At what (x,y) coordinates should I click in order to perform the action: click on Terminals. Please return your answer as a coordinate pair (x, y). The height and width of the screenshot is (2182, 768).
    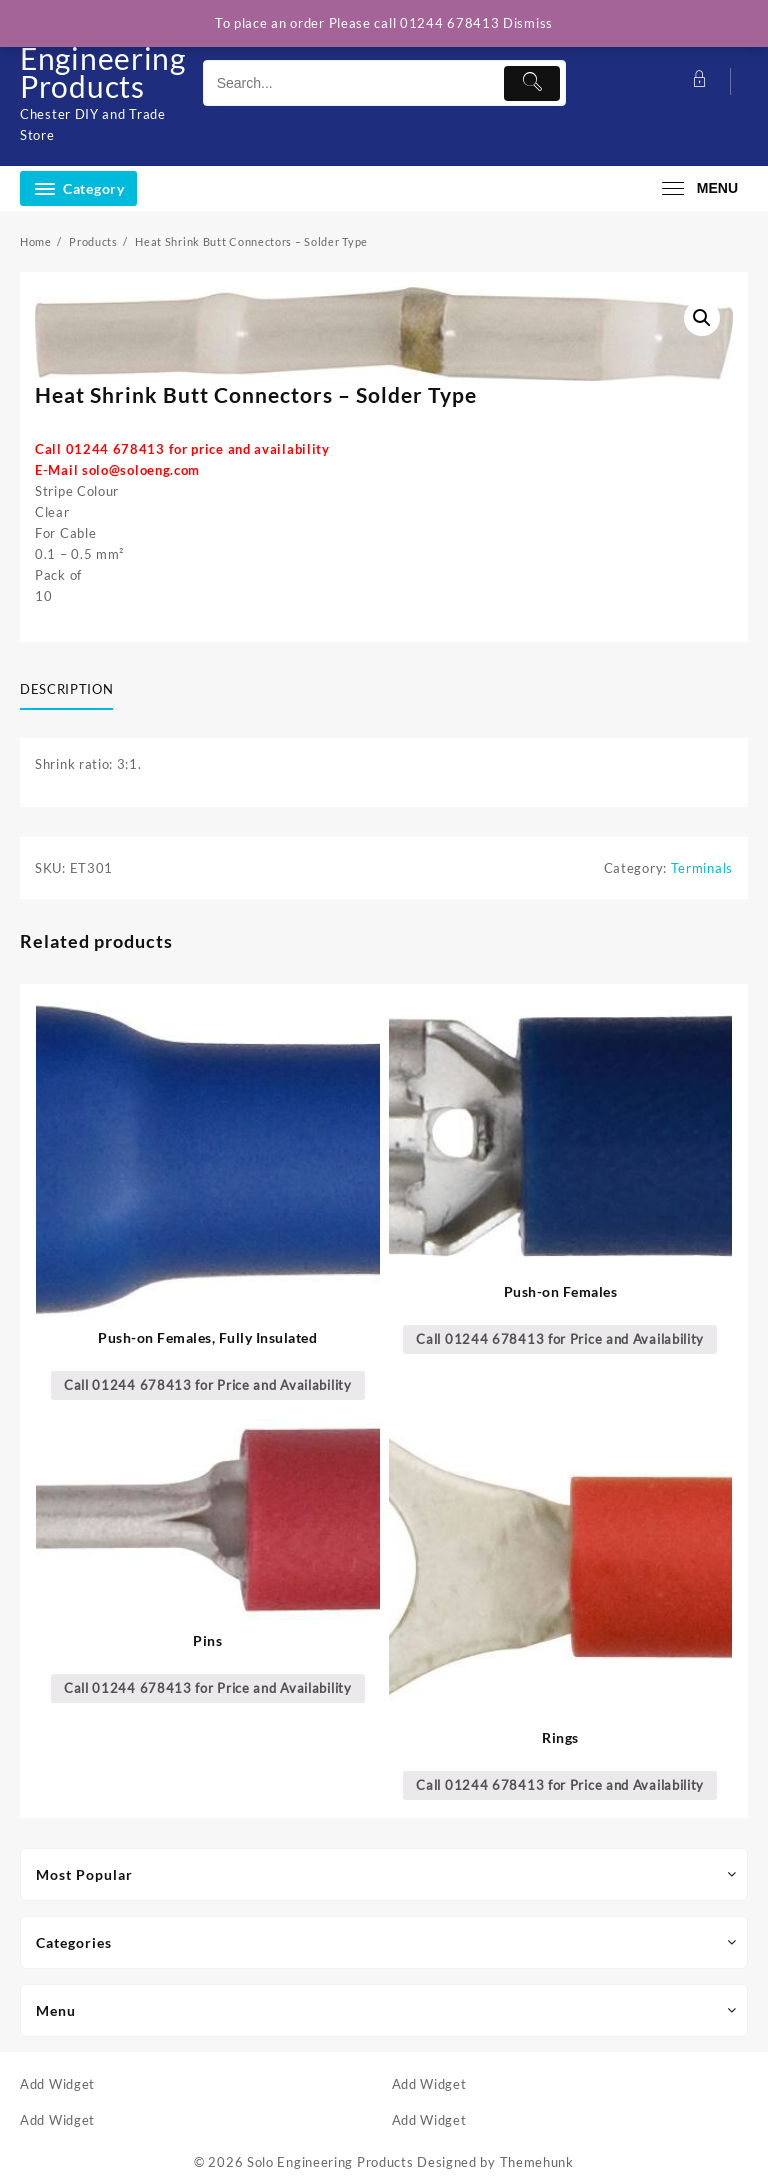
    Looking at the image, I should click on (702, 868).